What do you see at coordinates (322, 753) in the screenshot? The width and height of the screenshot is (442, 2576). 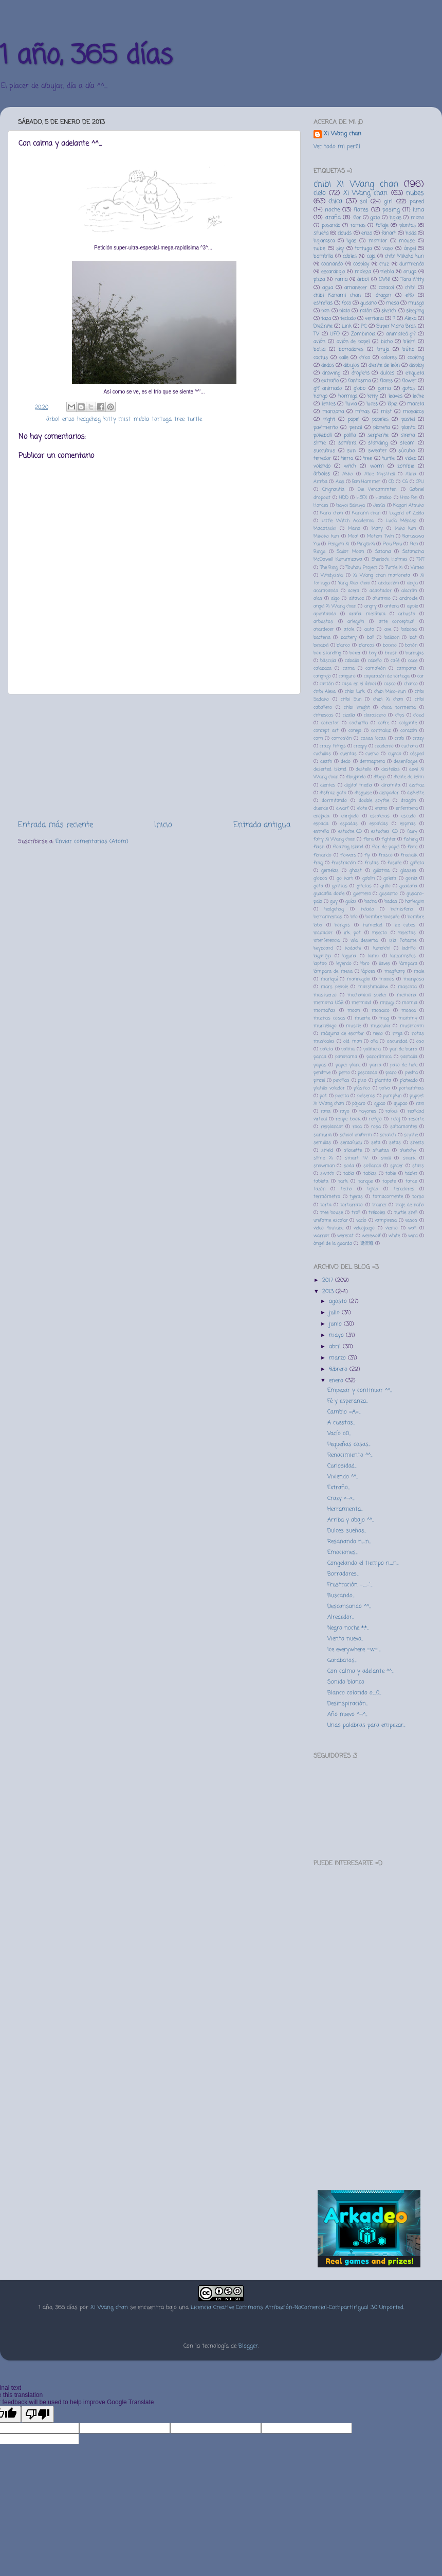 I see `cuchillos` at bounding box center [322, 753].